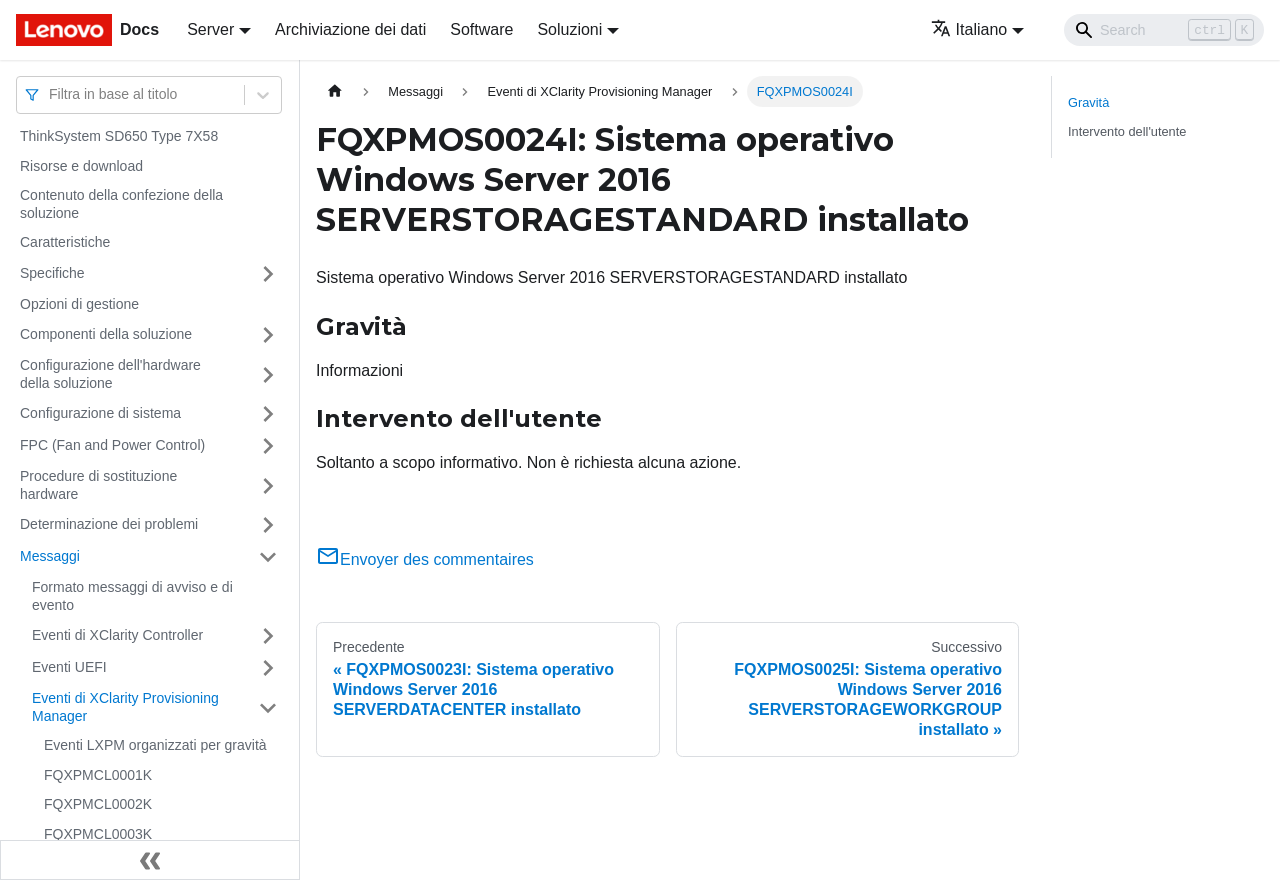 This screenshot has height=880, width=1280. What do you see at coordinates (121, 204) in the screenshot?
I see `Contenuto della confezione della soluzione` at bounding box center [121, 204].